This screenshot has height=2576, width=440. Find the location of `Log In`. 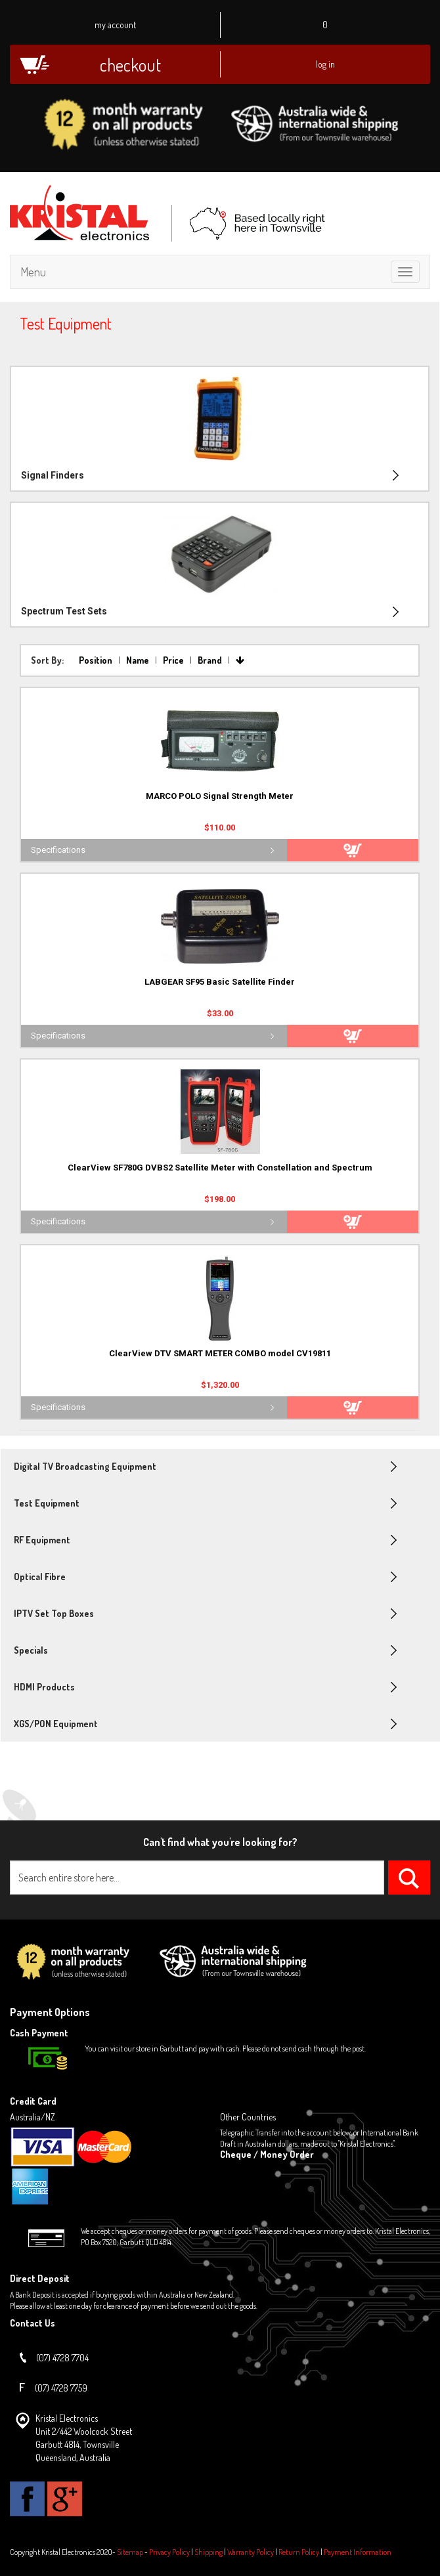

Log In is located at coordinates (325, 64).